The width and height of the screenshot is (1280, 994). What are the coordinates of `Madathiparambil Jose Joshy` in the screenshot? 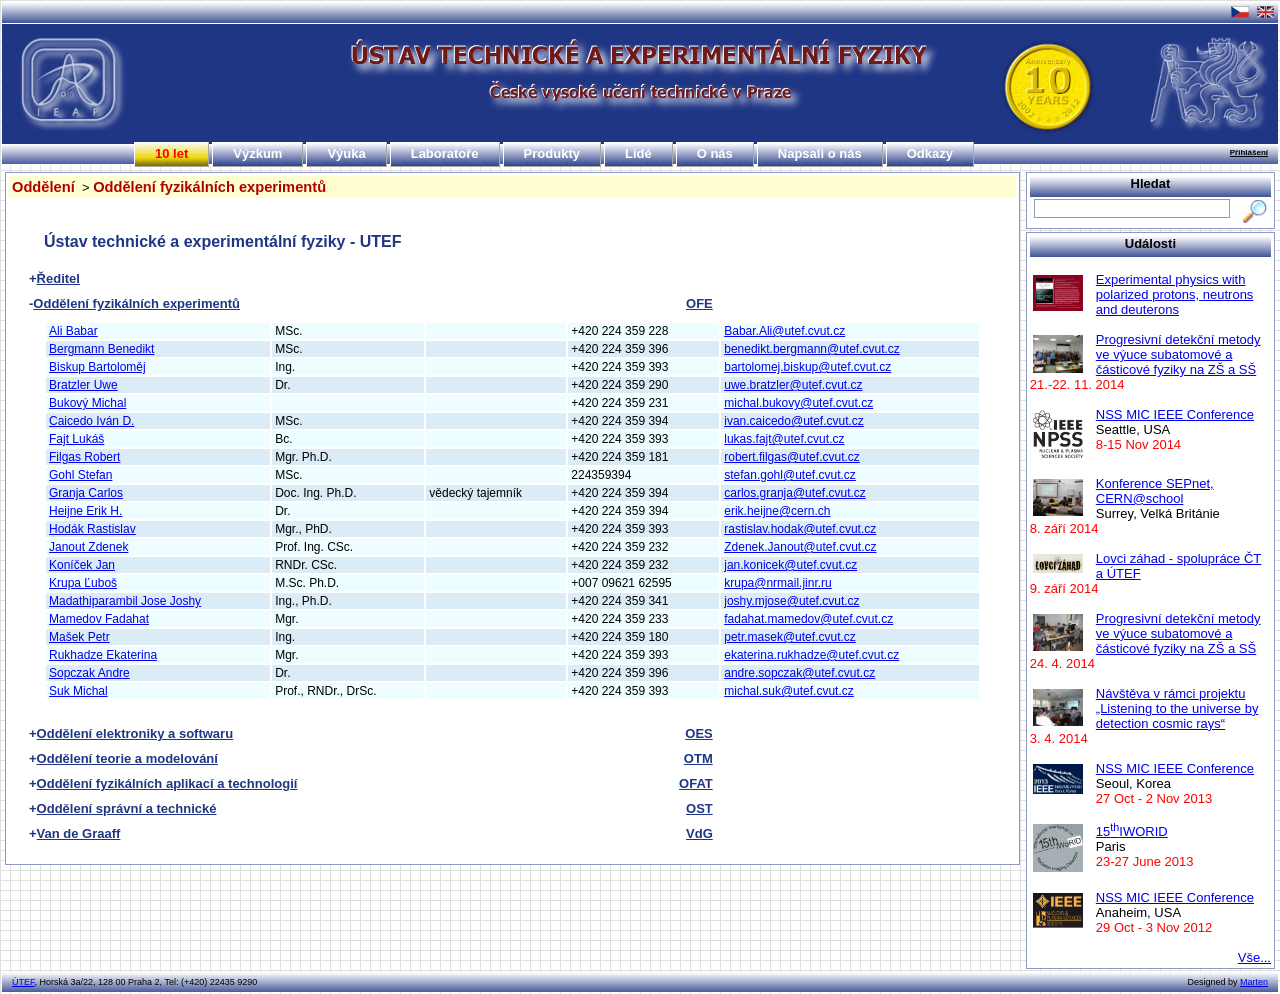 It's located at (125, 601).